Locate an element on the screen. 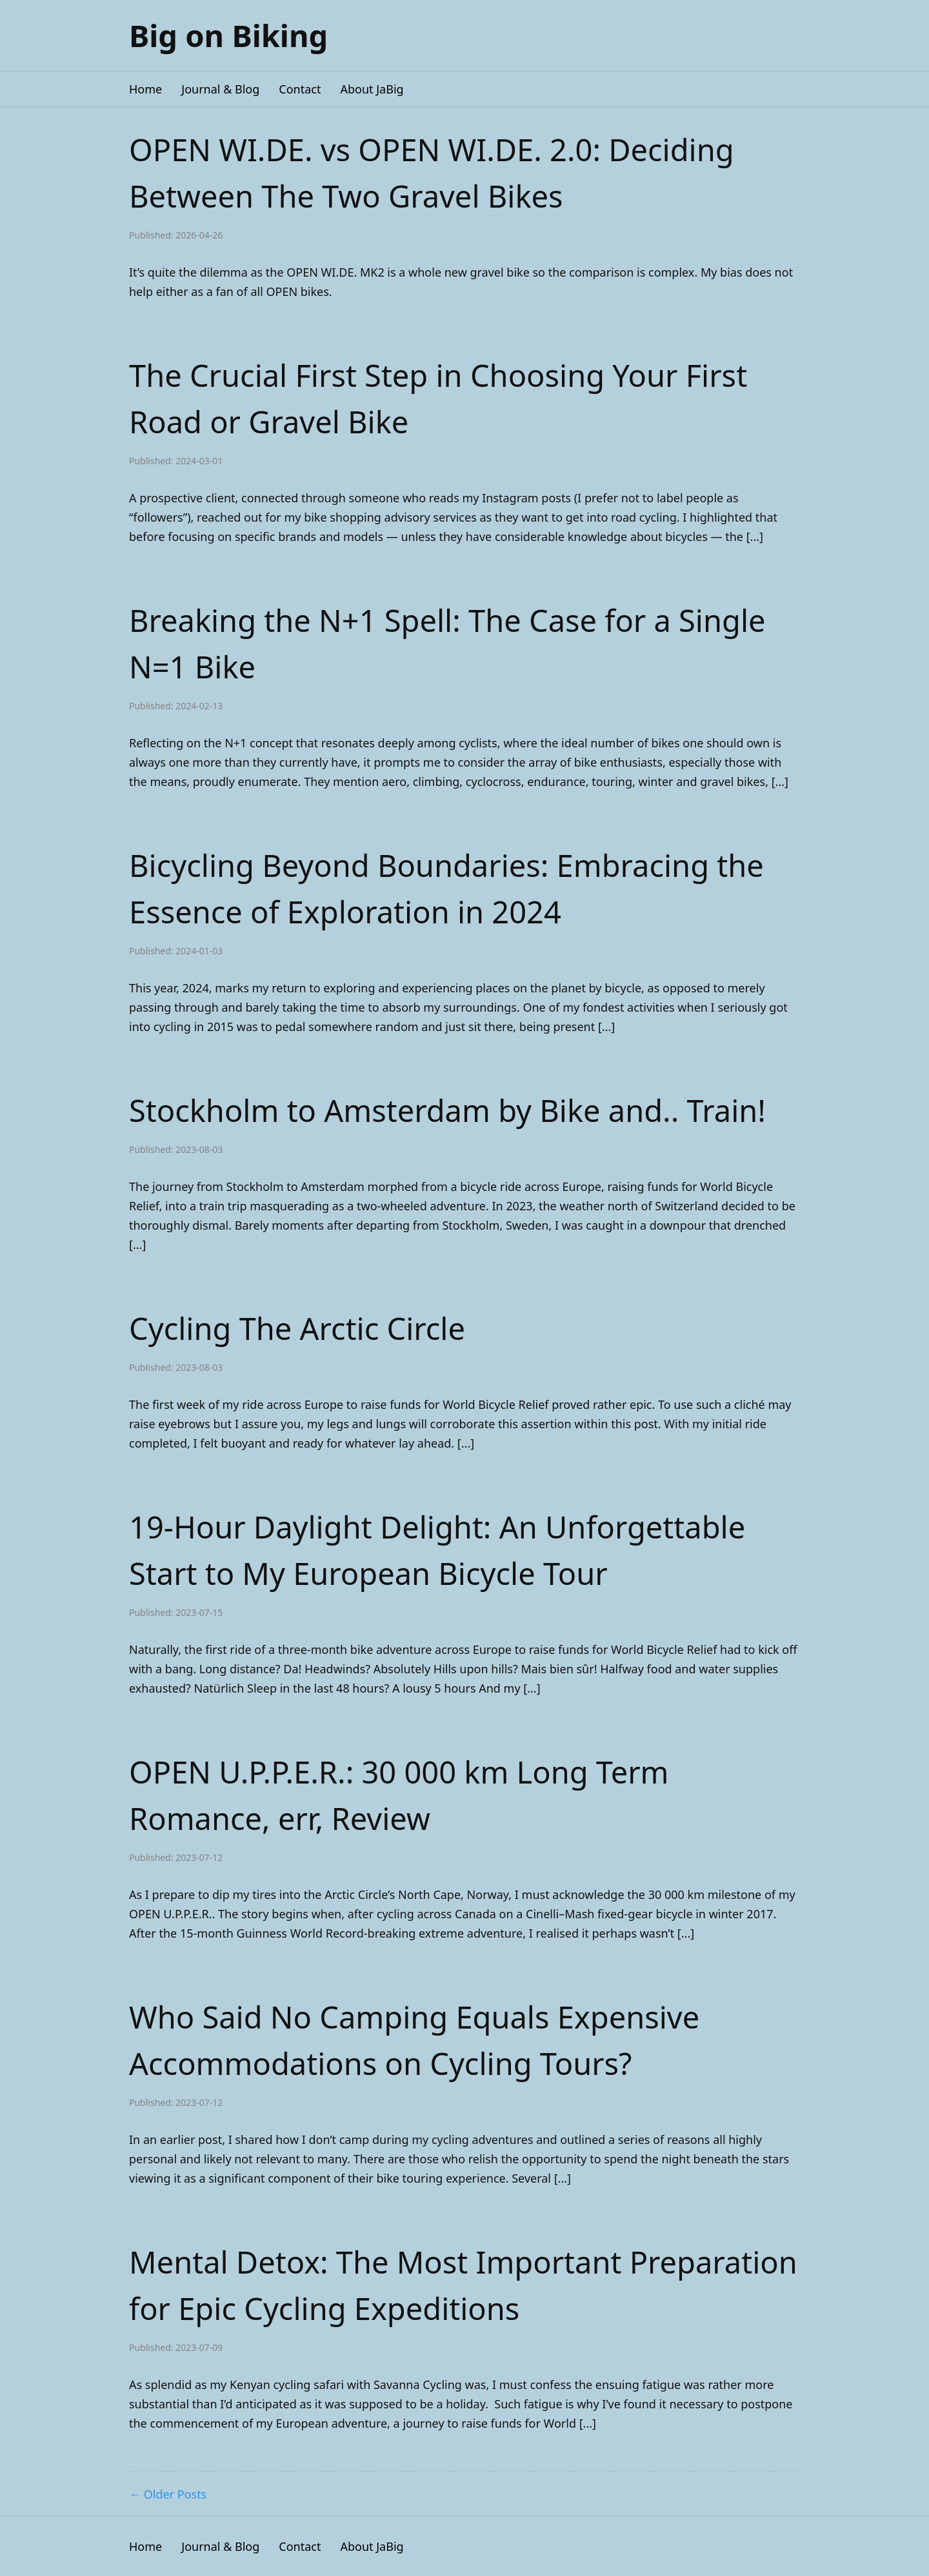 Image resolution: width=929 pixels, height=2576 pixels. Journal & Blog is located at coordinates (220, 89).